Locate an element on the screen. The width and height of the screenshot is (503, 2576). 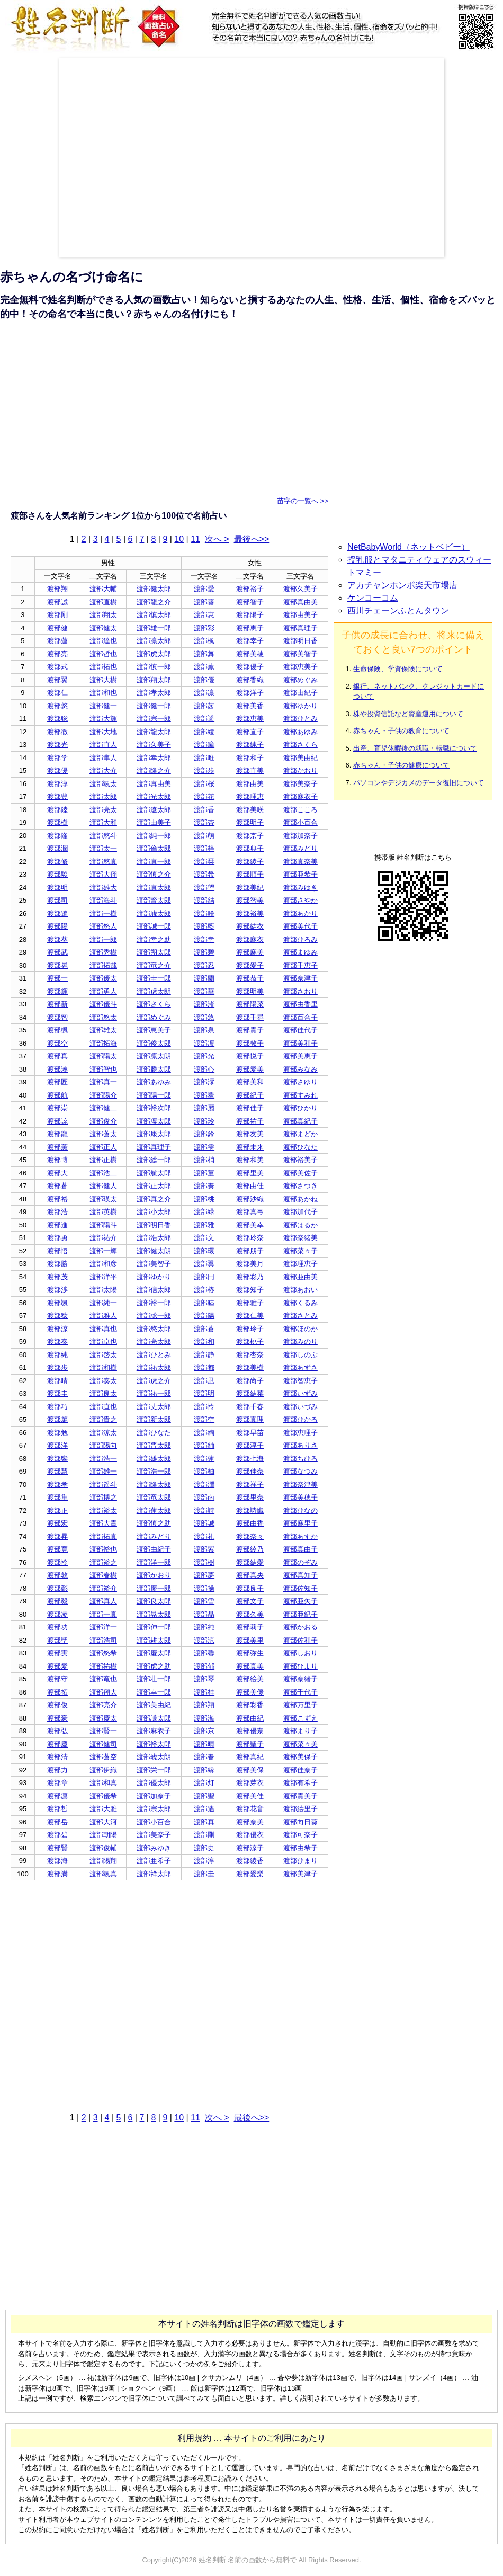
渡部章 is located at coordinates (57, 1783).